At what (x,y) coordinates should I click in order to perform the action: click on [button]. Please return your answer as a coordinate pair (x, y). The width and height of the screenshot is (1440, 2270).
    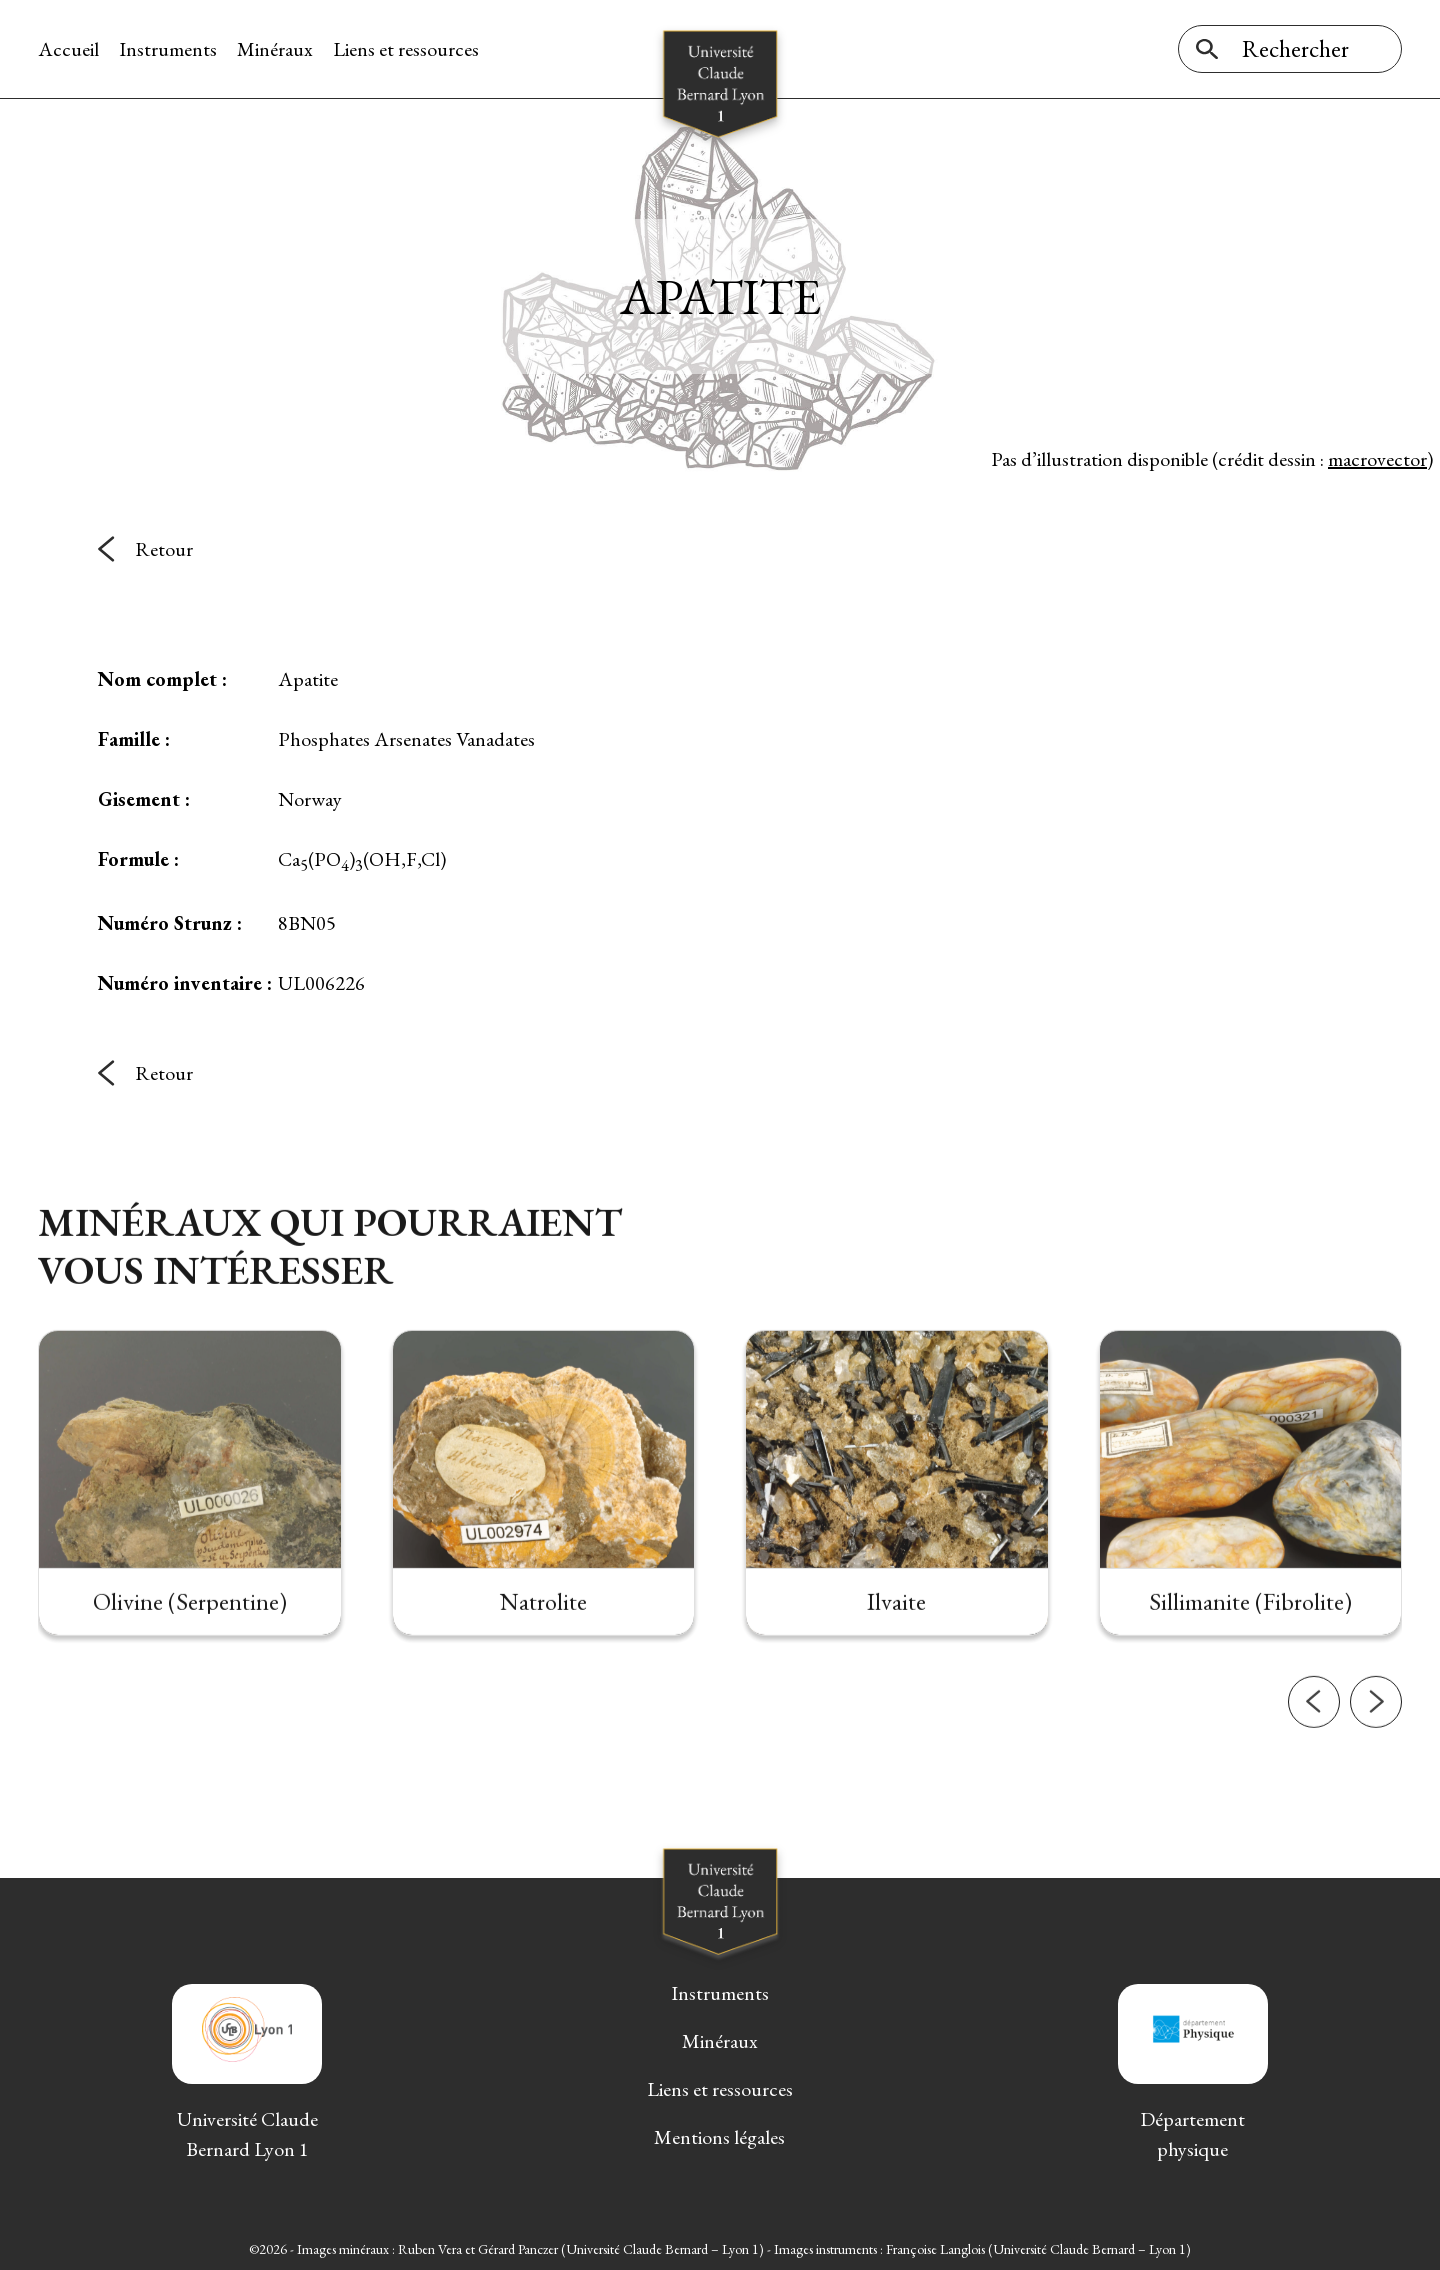
    Looking at the image, I should click on (1314, 1734).